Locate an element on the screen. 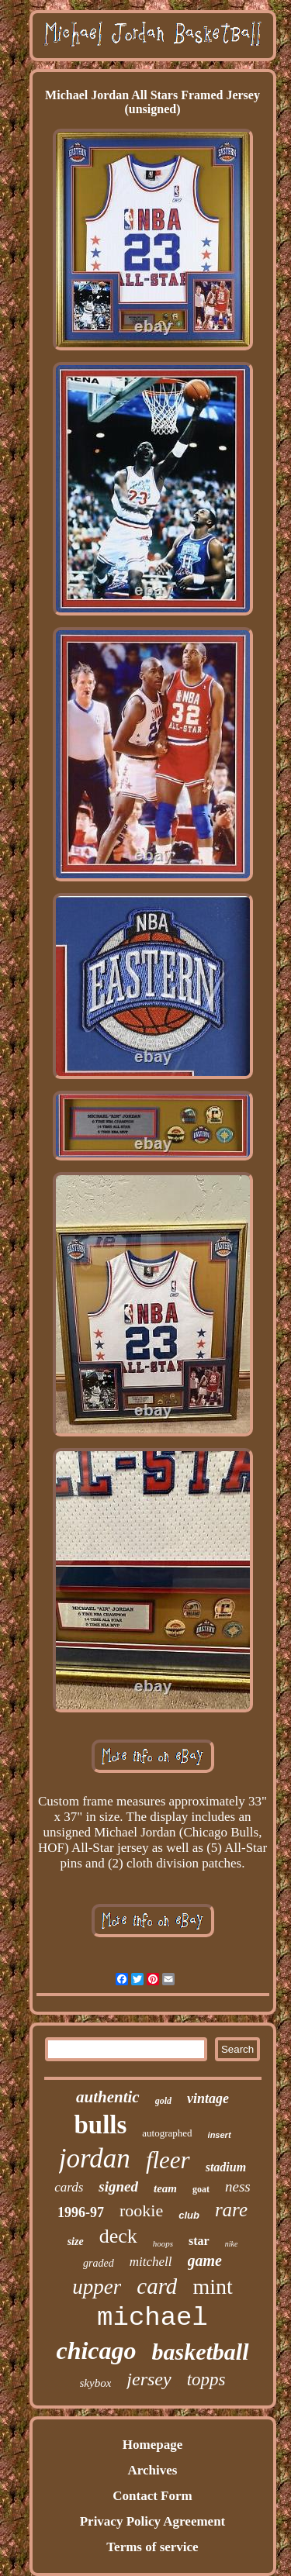  jordan is located at coordinates (94, 2158).